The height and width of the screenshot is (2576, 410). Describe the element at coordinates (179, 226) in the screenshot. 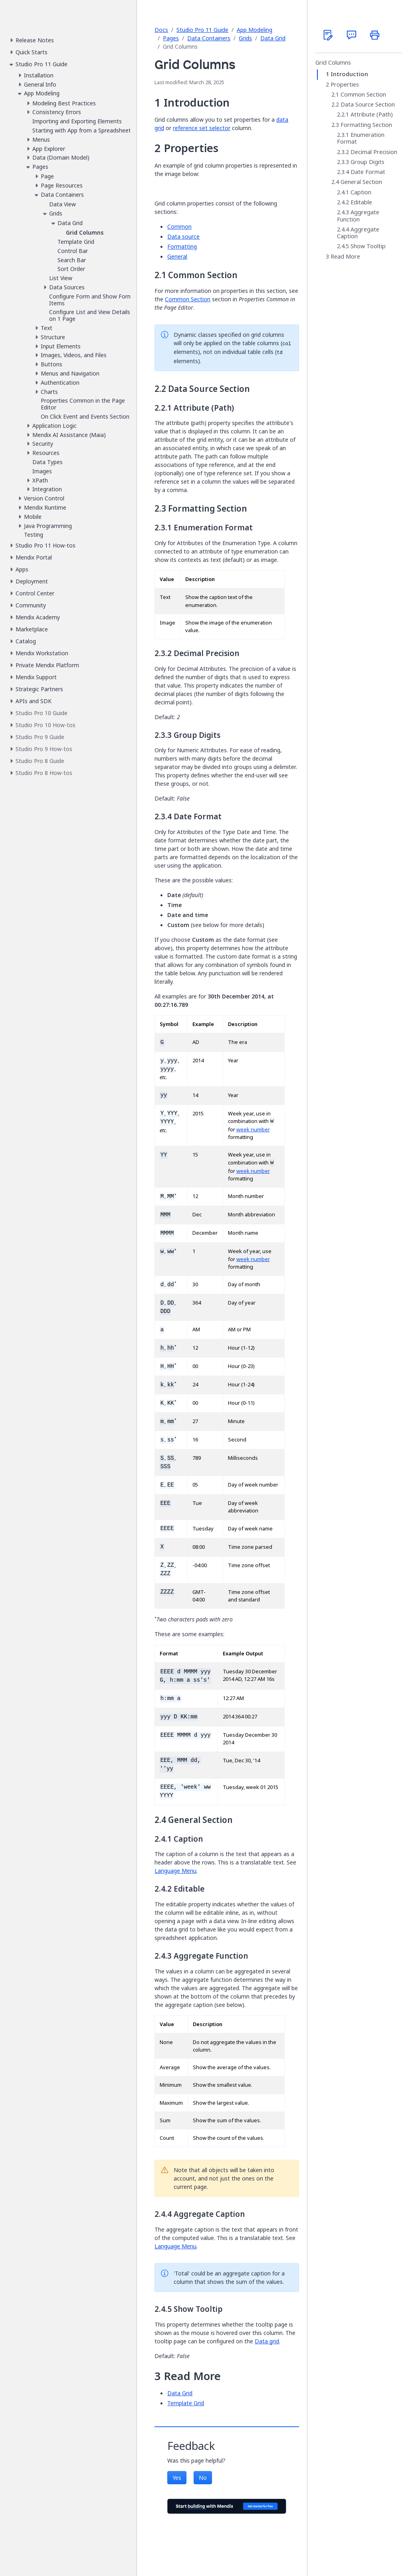

I see `Common` at that location.